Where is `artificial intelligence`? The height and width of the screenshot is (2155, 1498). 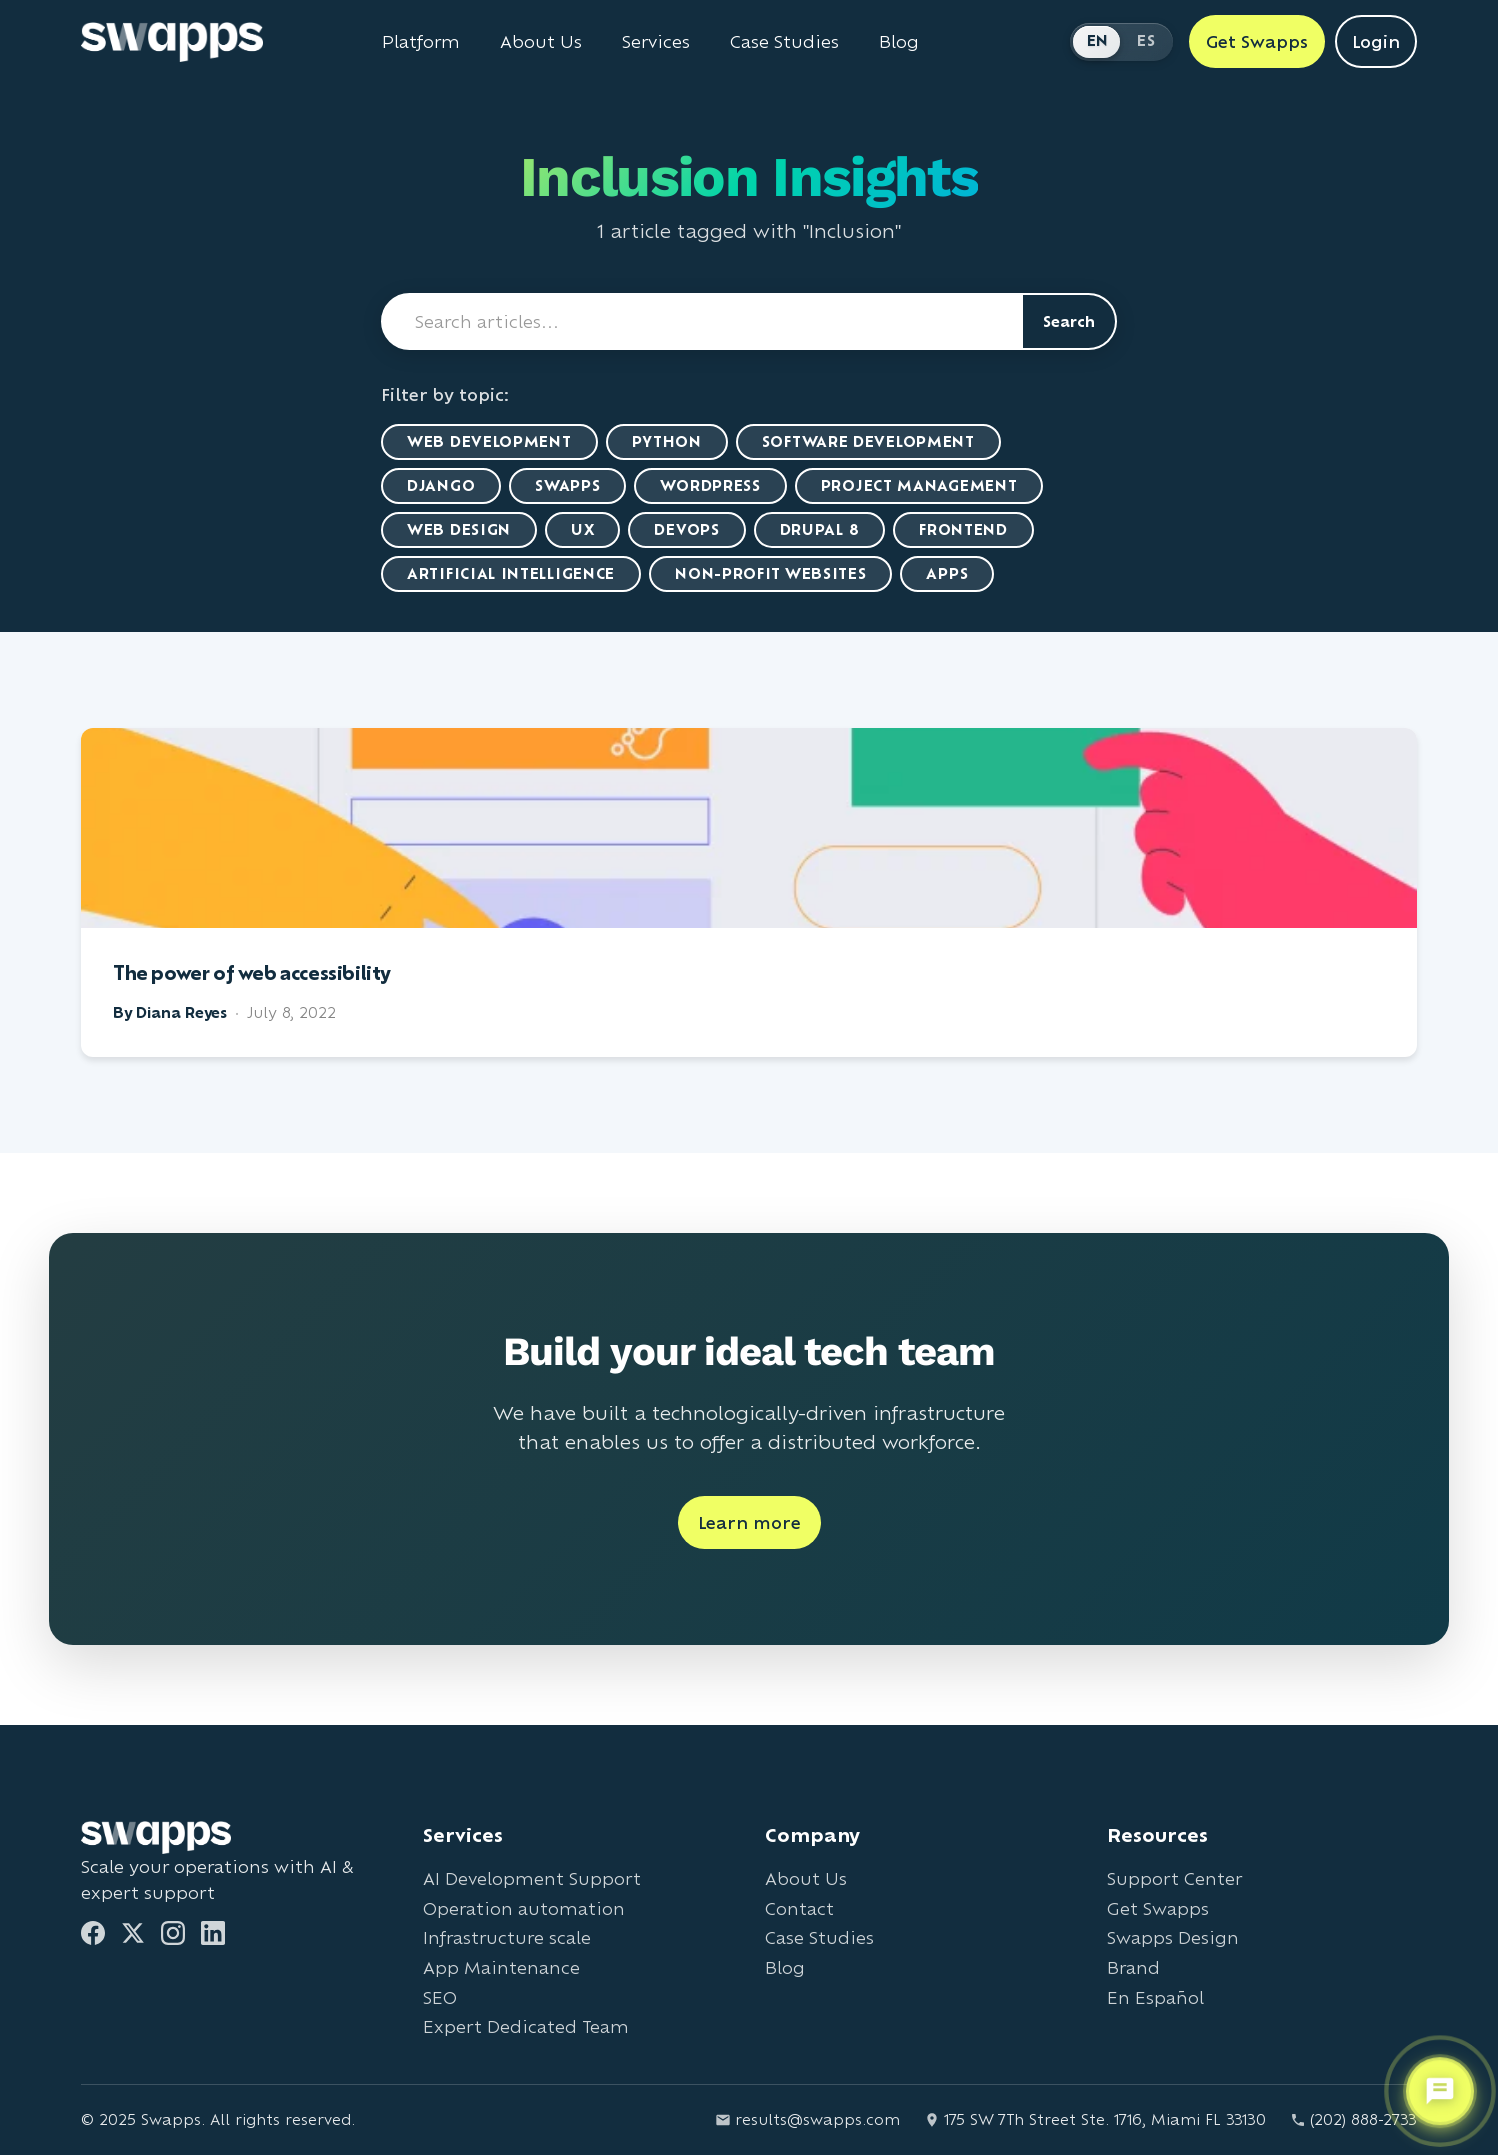 artificial intelligence is located at coordinates (511, 573).